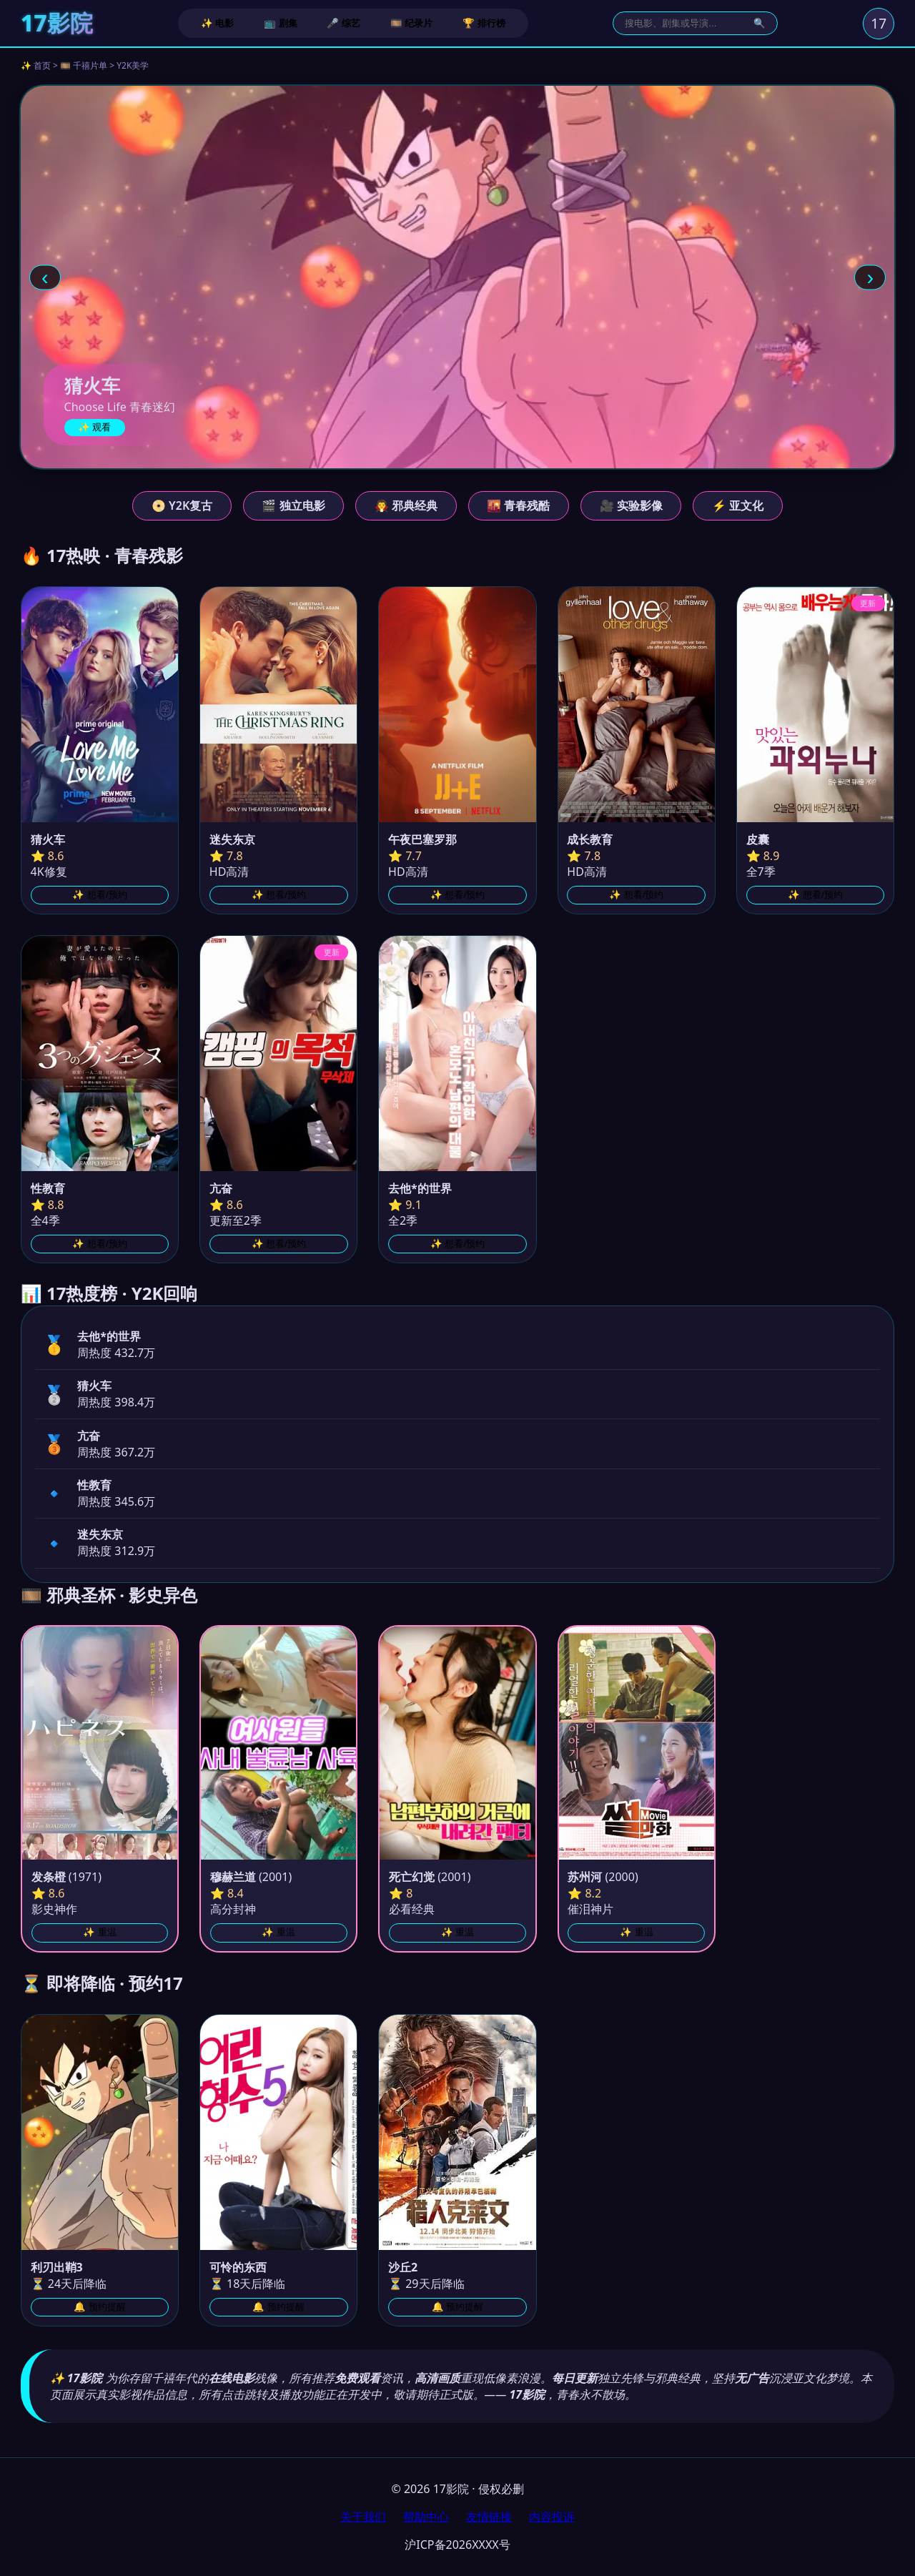 Image resolution: width=915 pixels, height=2576 pixels. I want to click on 🏆 排行榜, so click(484, 23).